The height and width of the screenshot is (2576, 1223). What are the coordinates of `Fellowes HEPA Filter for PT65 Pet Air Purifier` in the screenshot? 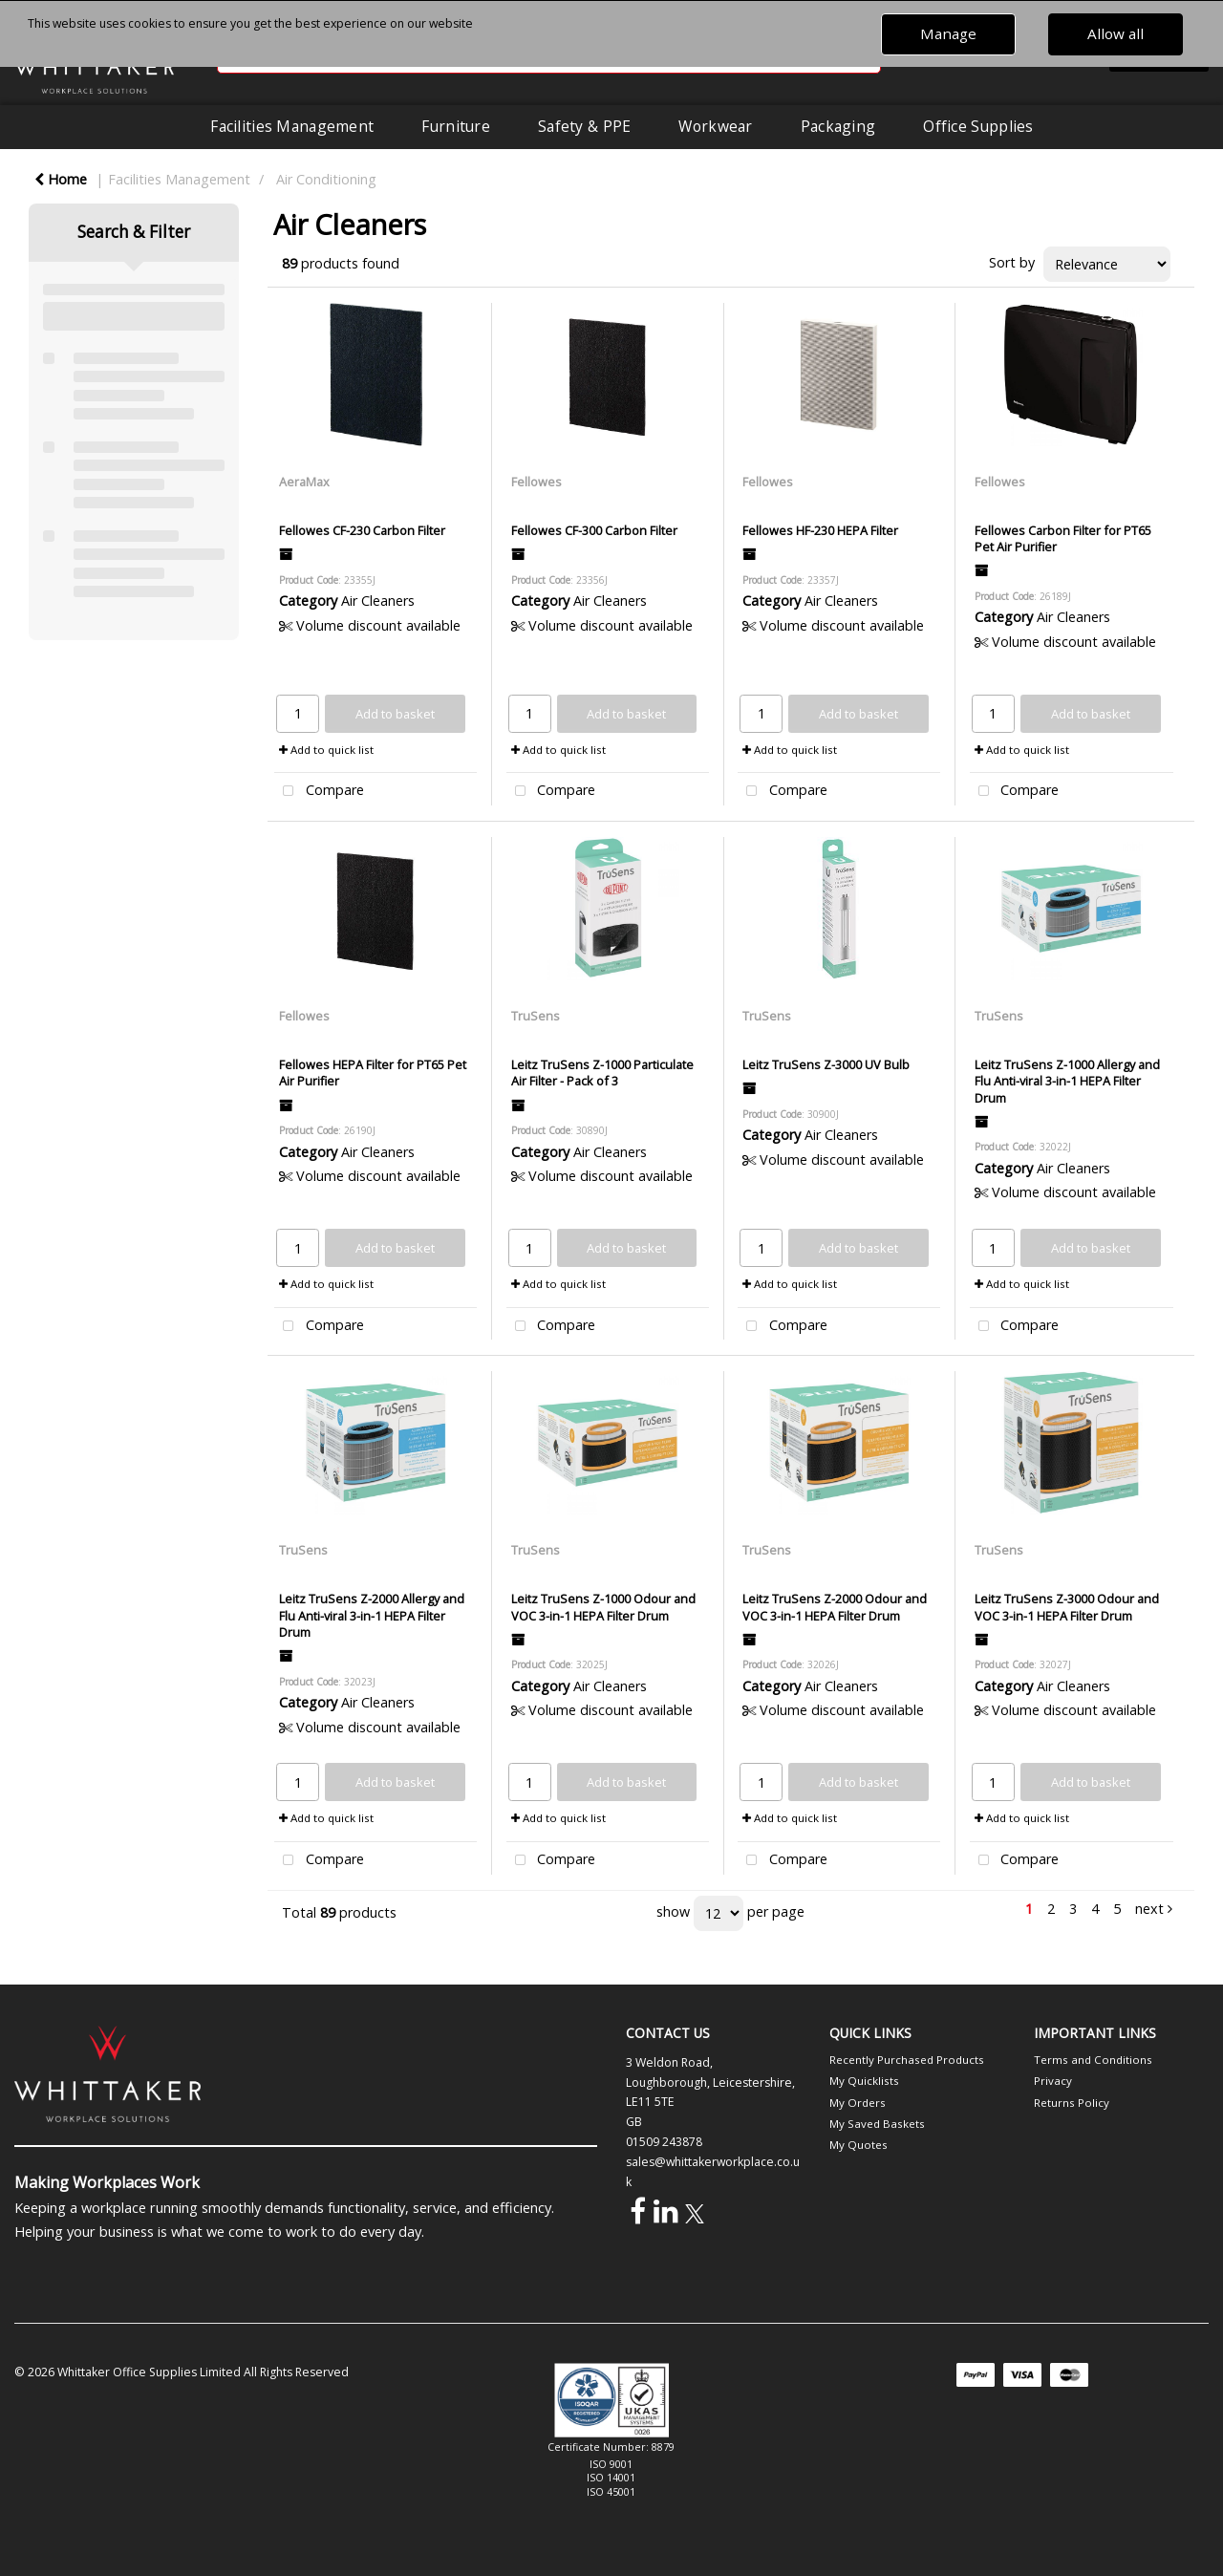 It's located at (372, 1072).